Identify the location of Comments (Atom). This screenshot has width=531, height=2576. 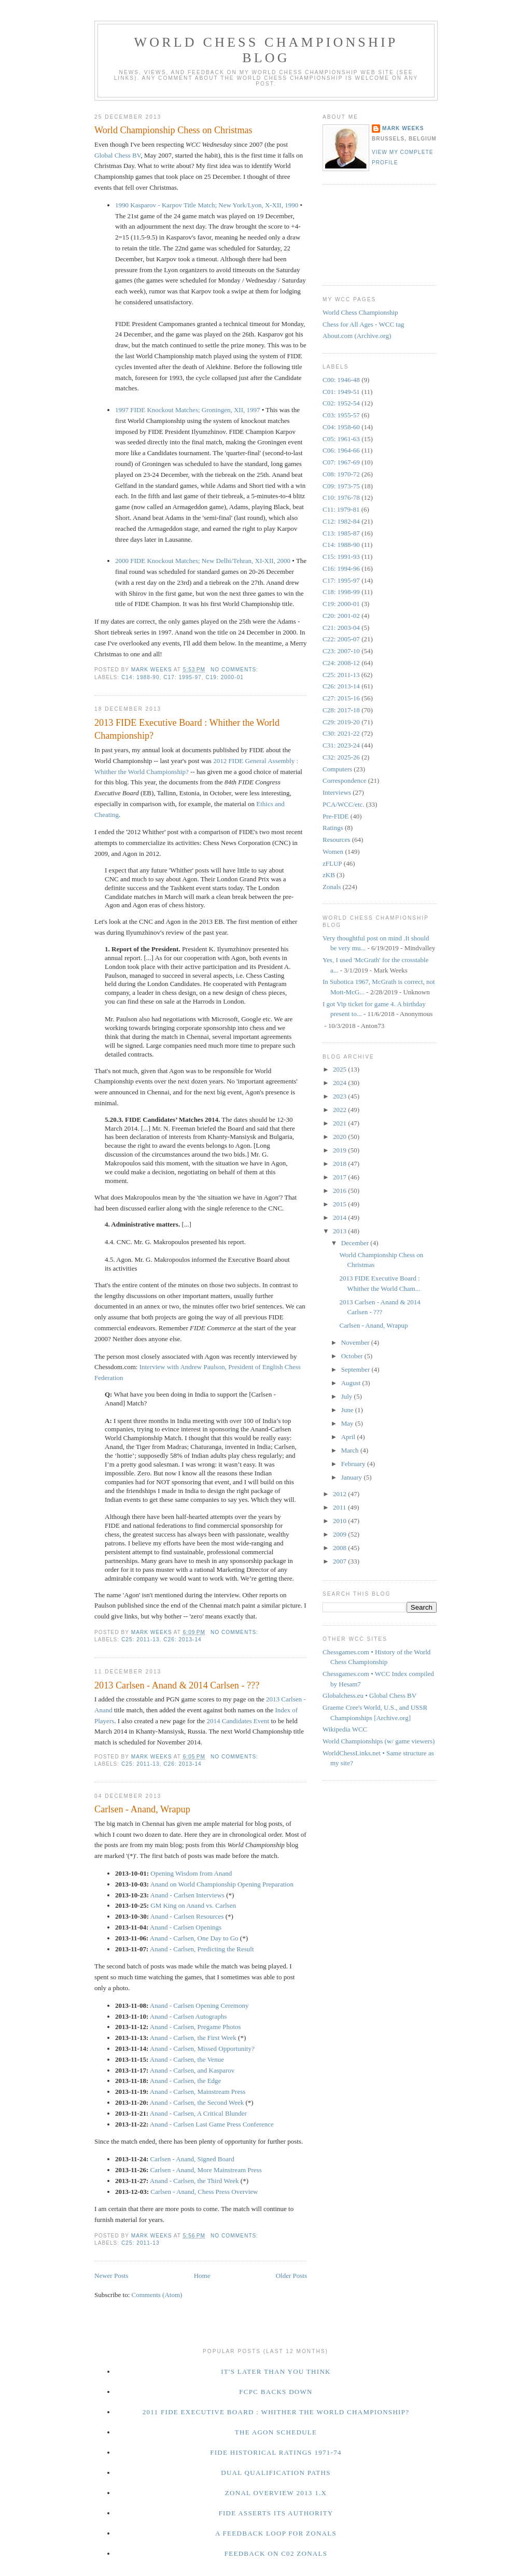
(157, 2295).